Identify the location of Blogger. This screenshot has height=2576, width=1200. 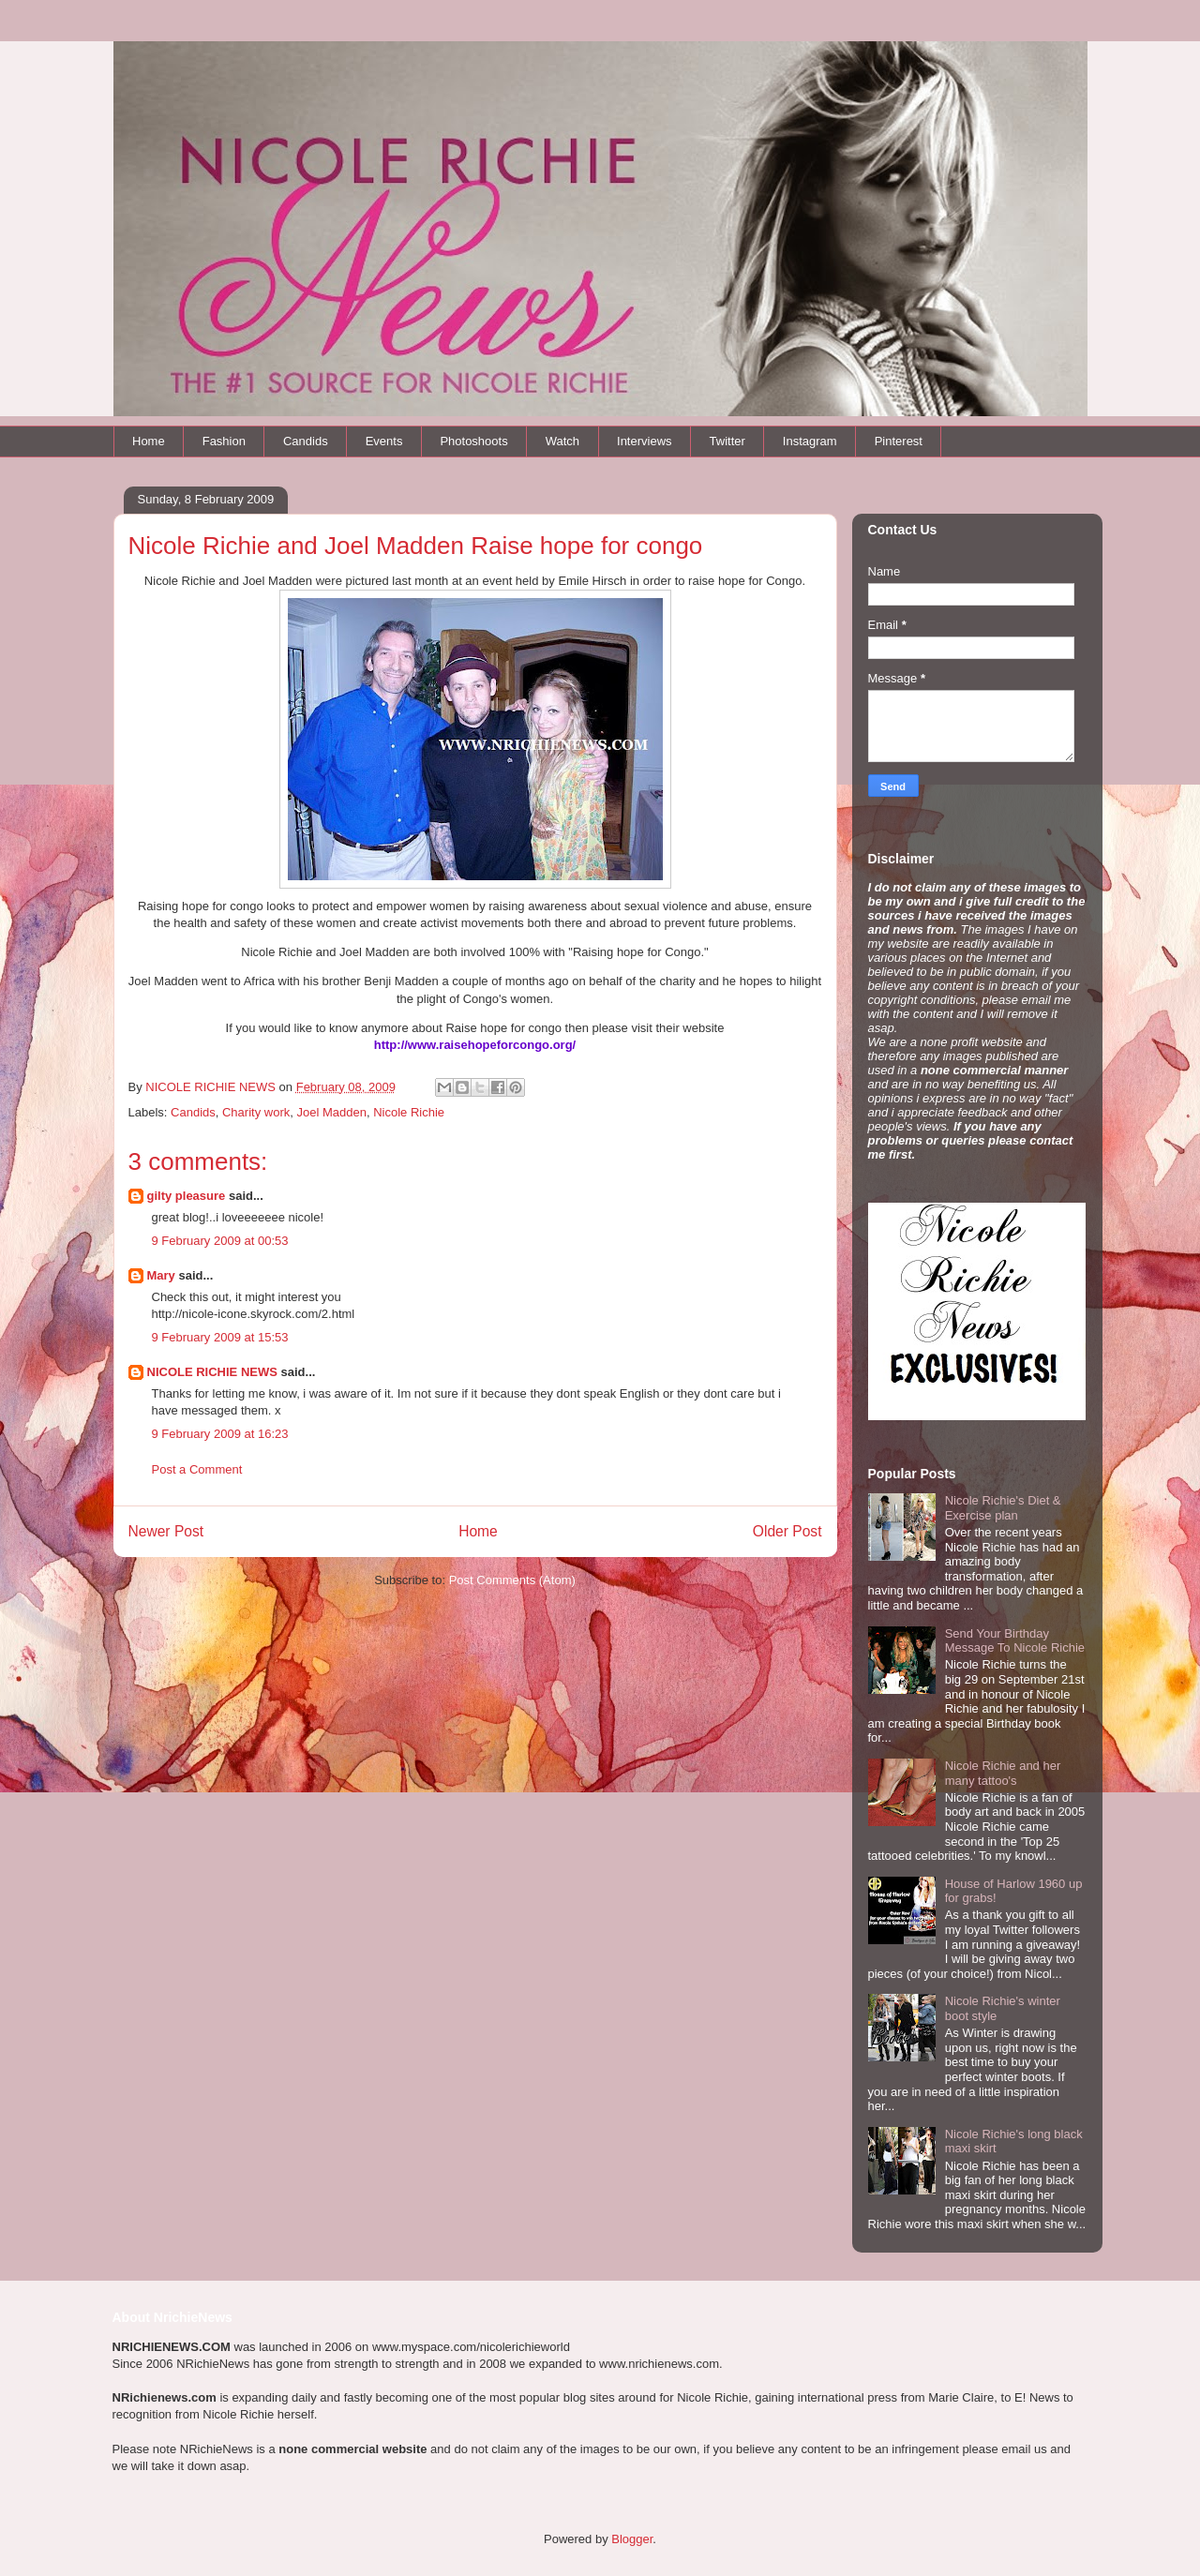
(631, 2539).